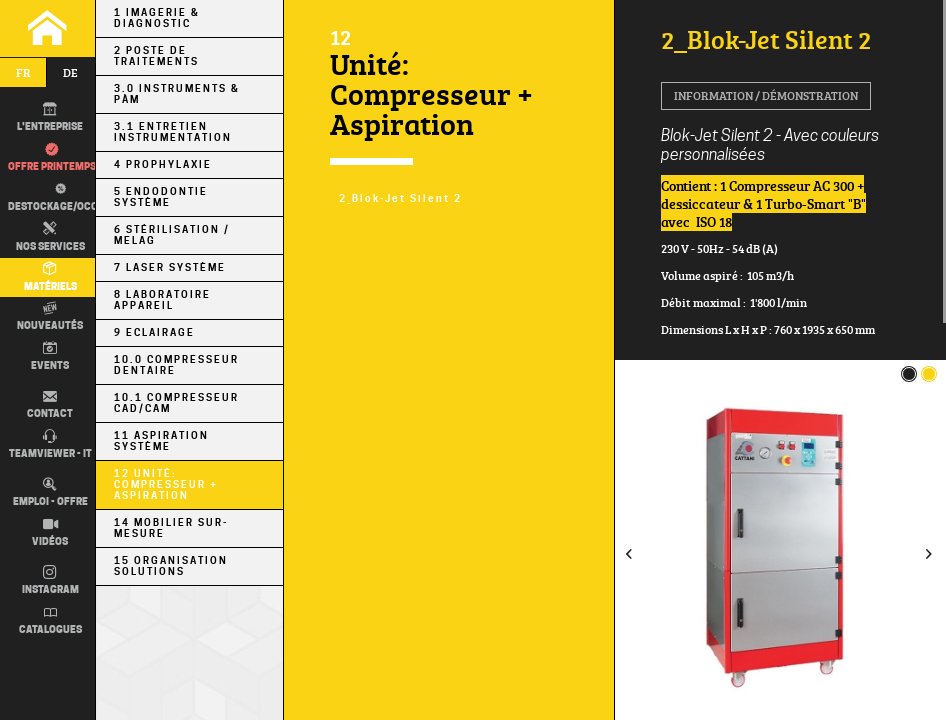 The height and width of the screenshot is (720, 946). Describe the element at coordinates (50, 118) in the screenshot. I see `L'entreprise` at that location.